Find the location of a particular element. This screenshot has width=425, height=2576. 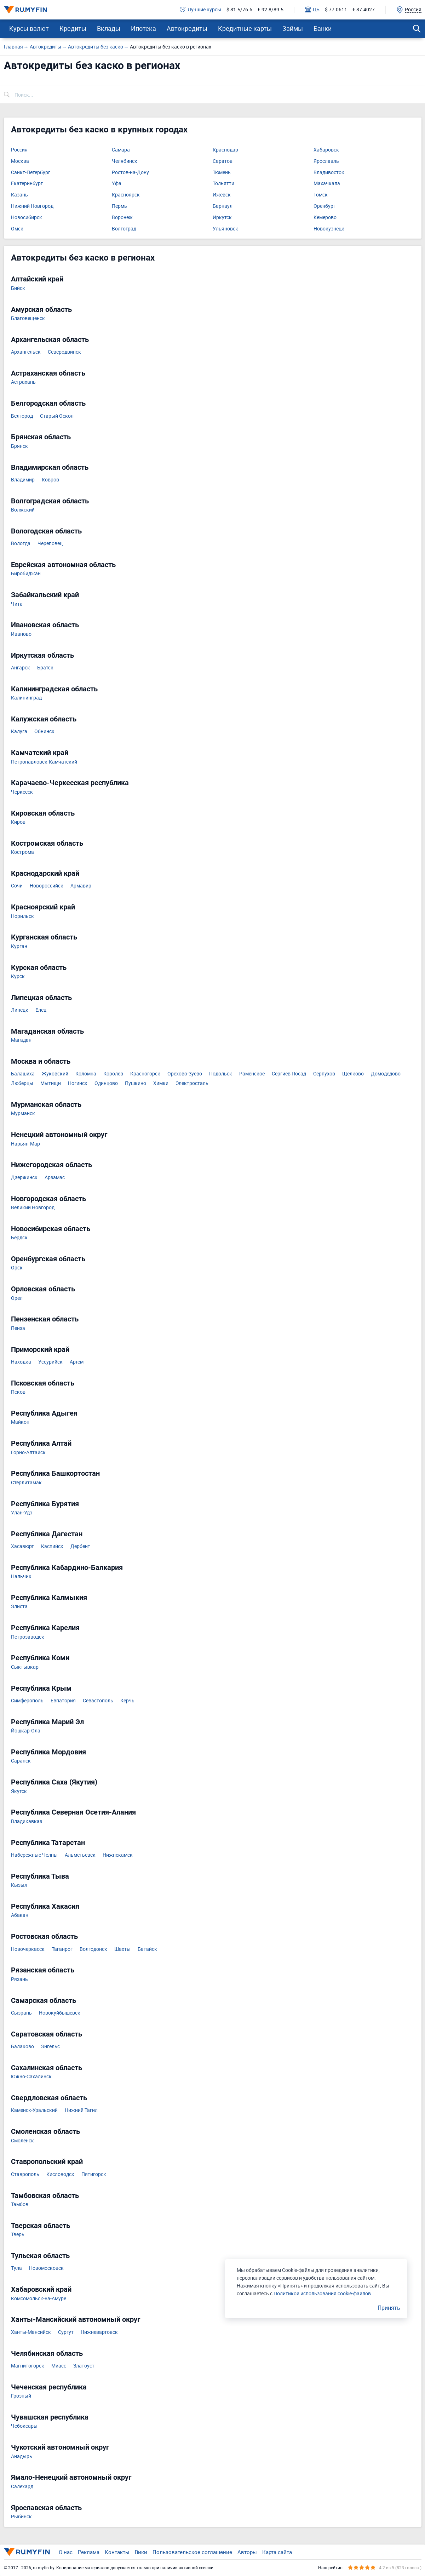

Тверь is located at coordinates (17, 2235).